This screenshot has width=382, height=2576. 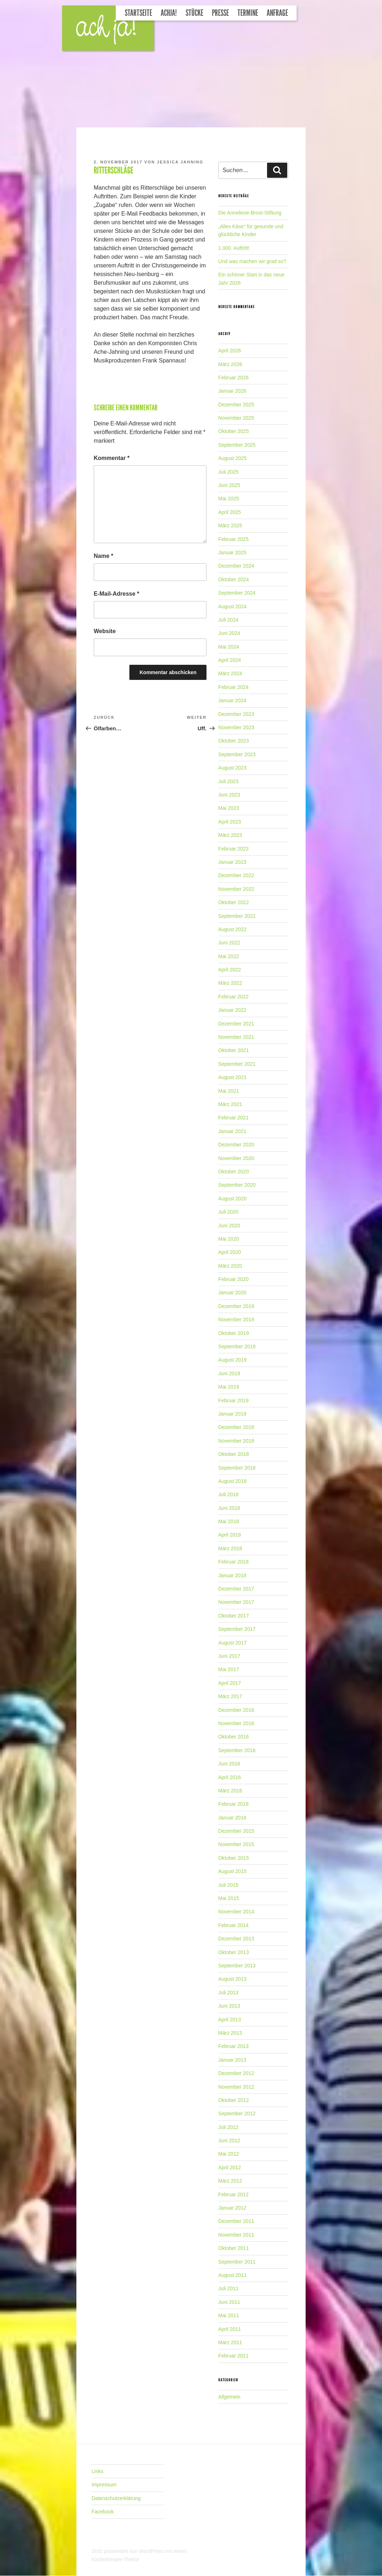 I want to click on April 2020, so click(x=229, y=1252).